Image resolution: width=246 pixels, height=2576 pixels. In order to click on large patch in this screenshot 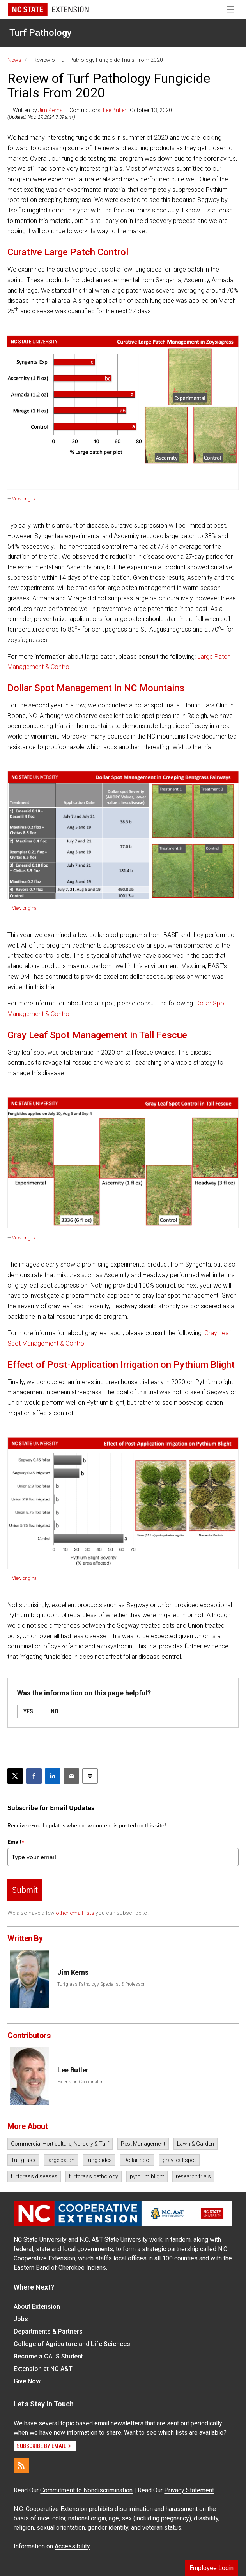, I will do `click(60, 2160)`.